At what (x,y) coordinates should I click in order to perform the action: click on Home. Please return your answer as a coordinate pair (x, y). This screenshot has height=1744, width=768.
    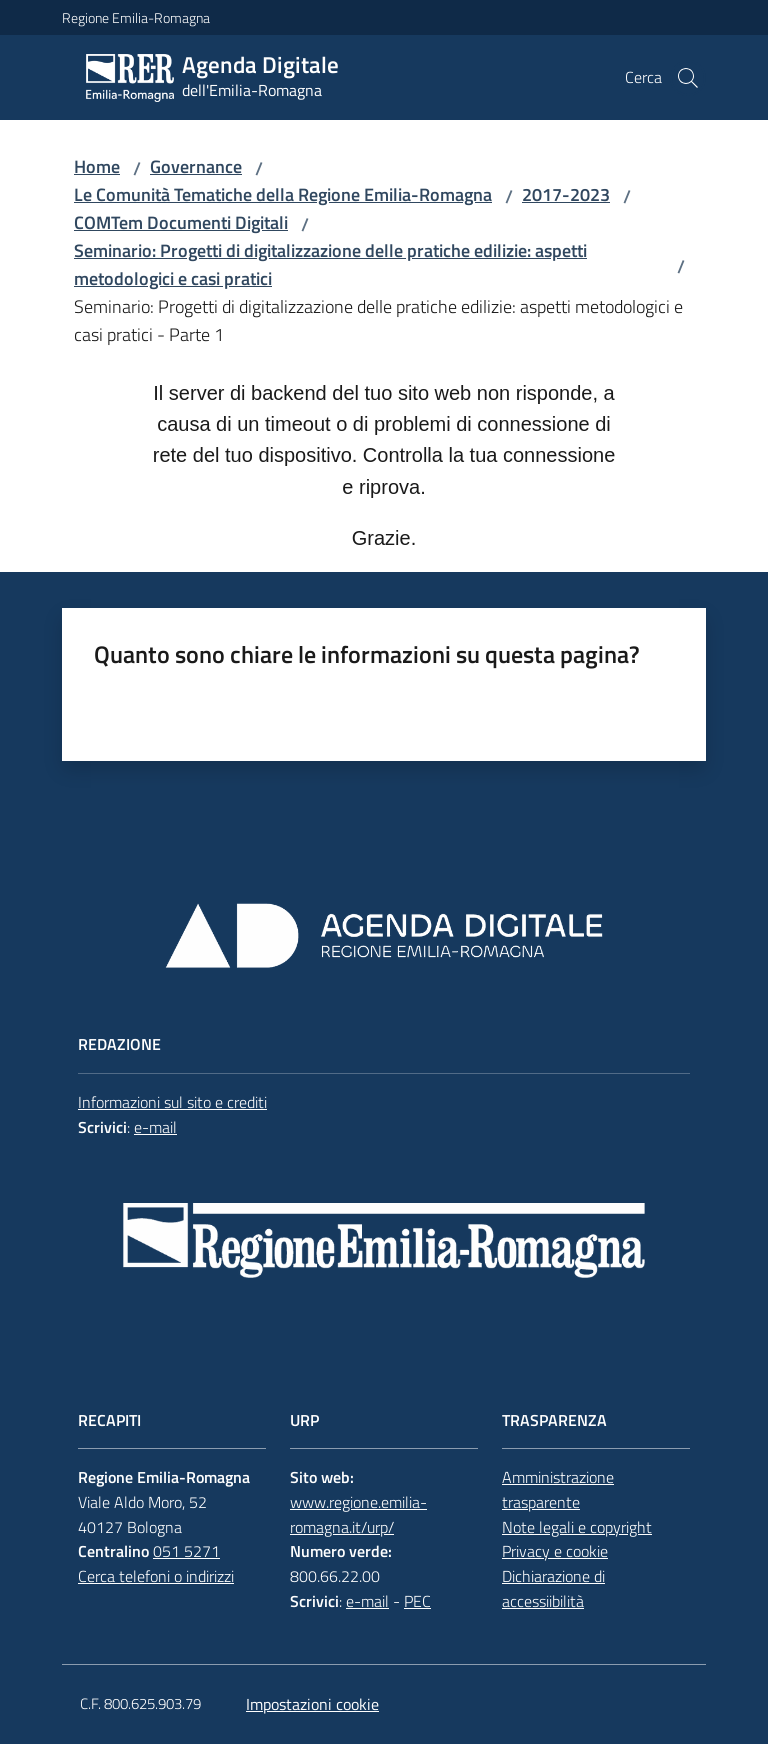
    Looking at the image, I should click on (97, 166).